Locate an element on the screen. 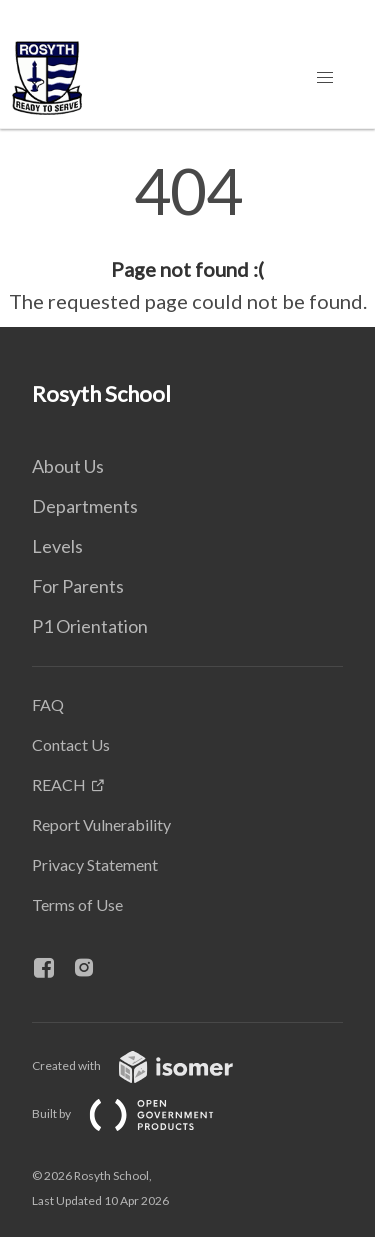 The image size is (375, 1237). Terms of Use is located at coordinates (77, 904).